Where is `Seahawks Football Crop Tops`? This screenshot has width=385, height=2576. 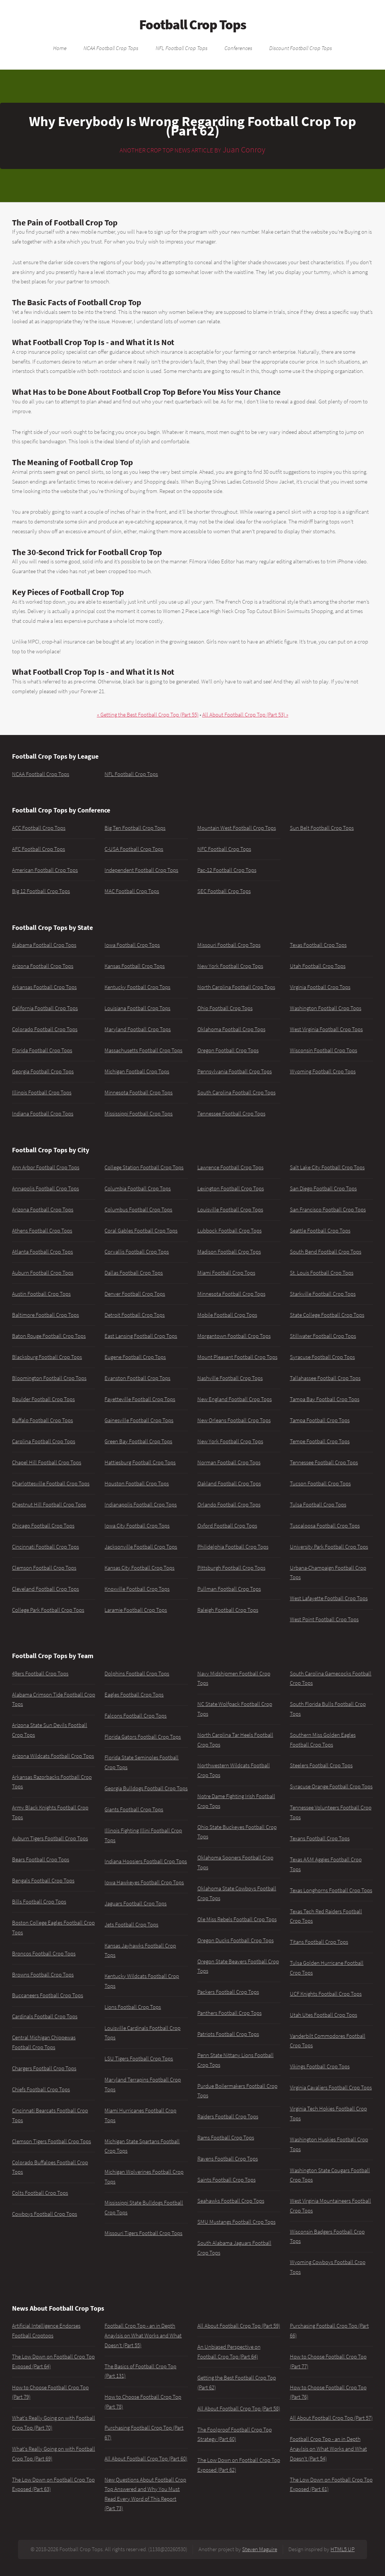
Seahawks Football Crop Tops is located at coordinates (230, 2200).